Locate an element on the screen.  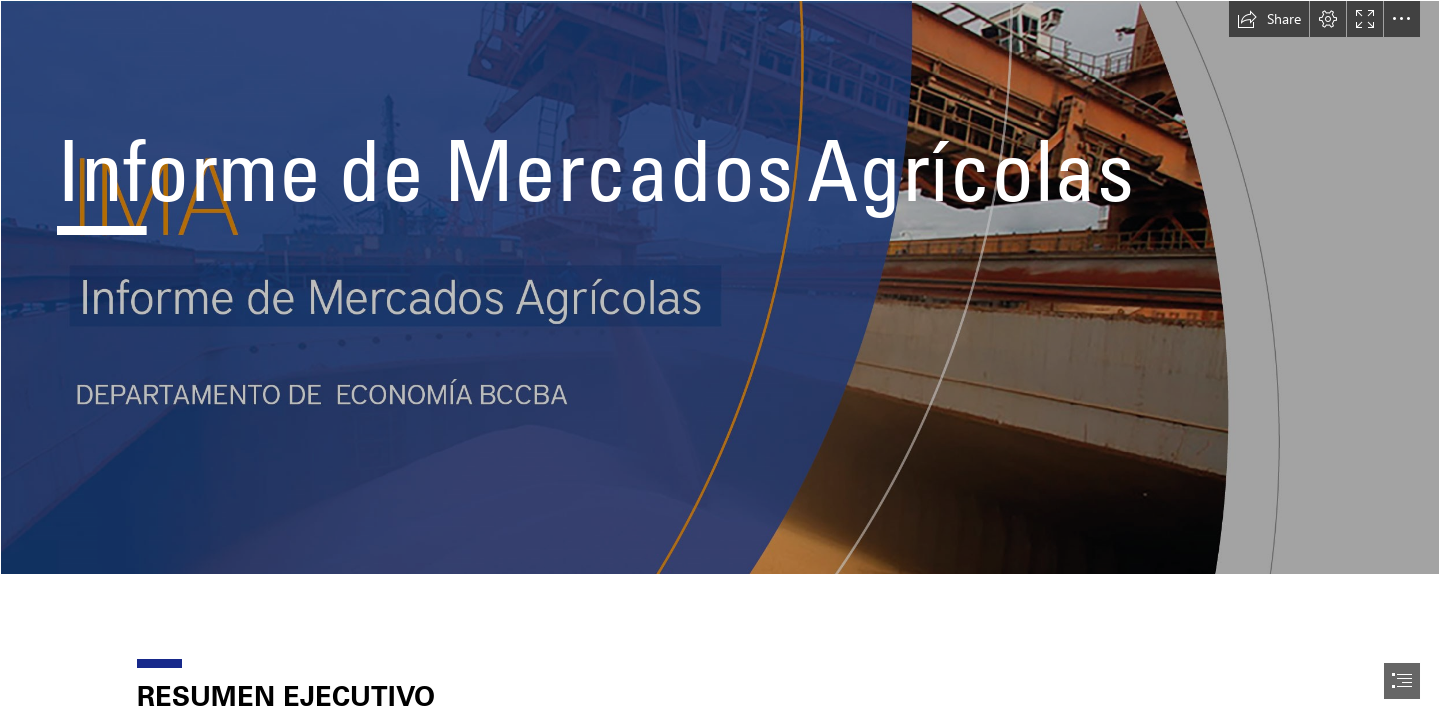
[button] is located at coordinates (1269, 19).